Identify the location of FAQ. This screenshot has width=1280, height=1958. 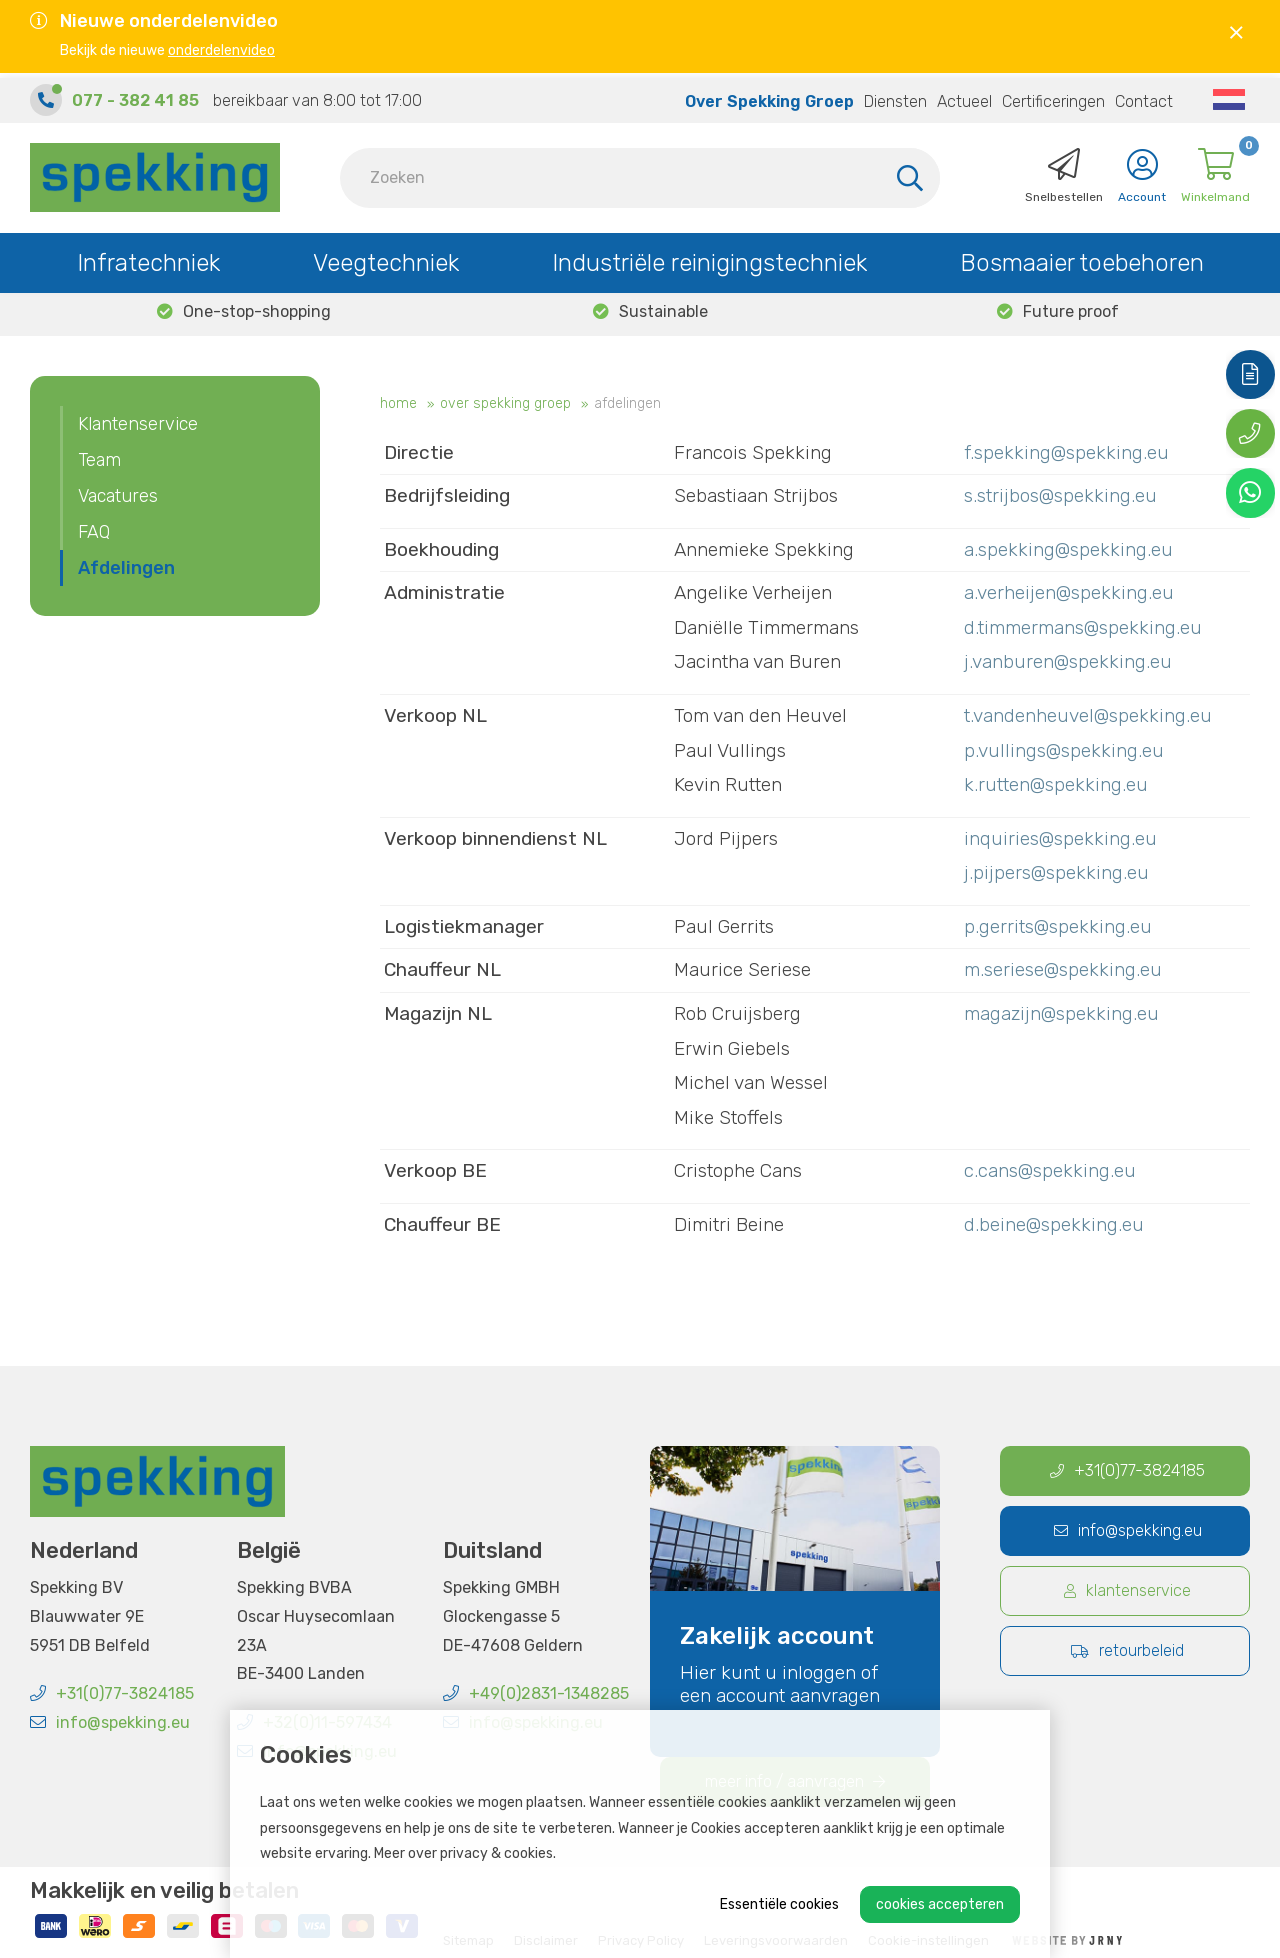
(94, 532).